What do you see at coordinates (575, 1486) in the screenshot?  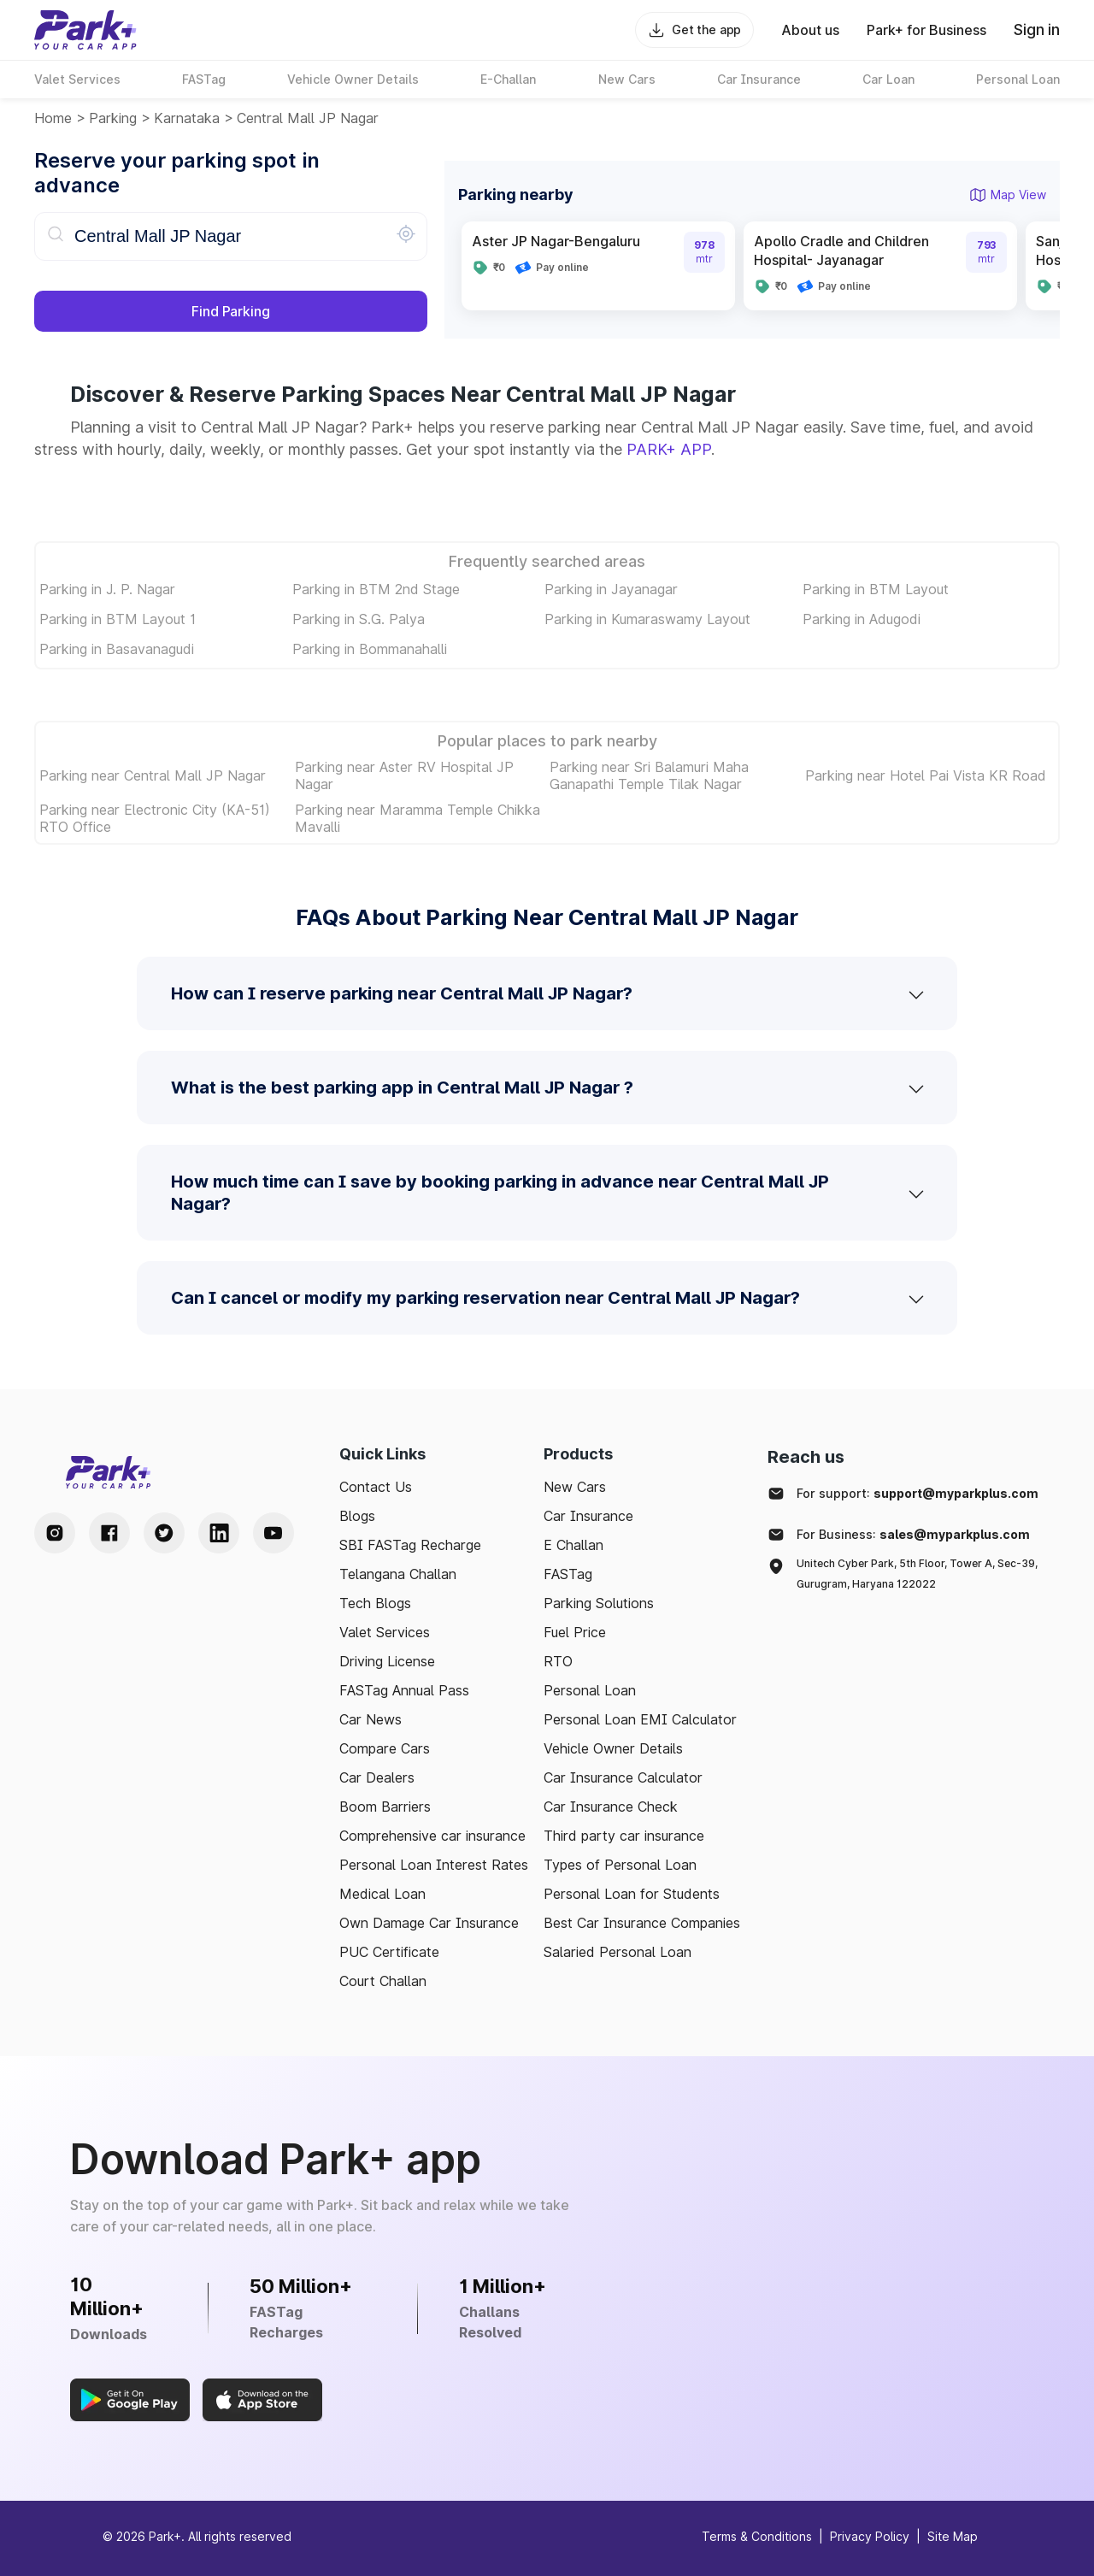 I see `New Cars` at bounding box center [575, 1486].